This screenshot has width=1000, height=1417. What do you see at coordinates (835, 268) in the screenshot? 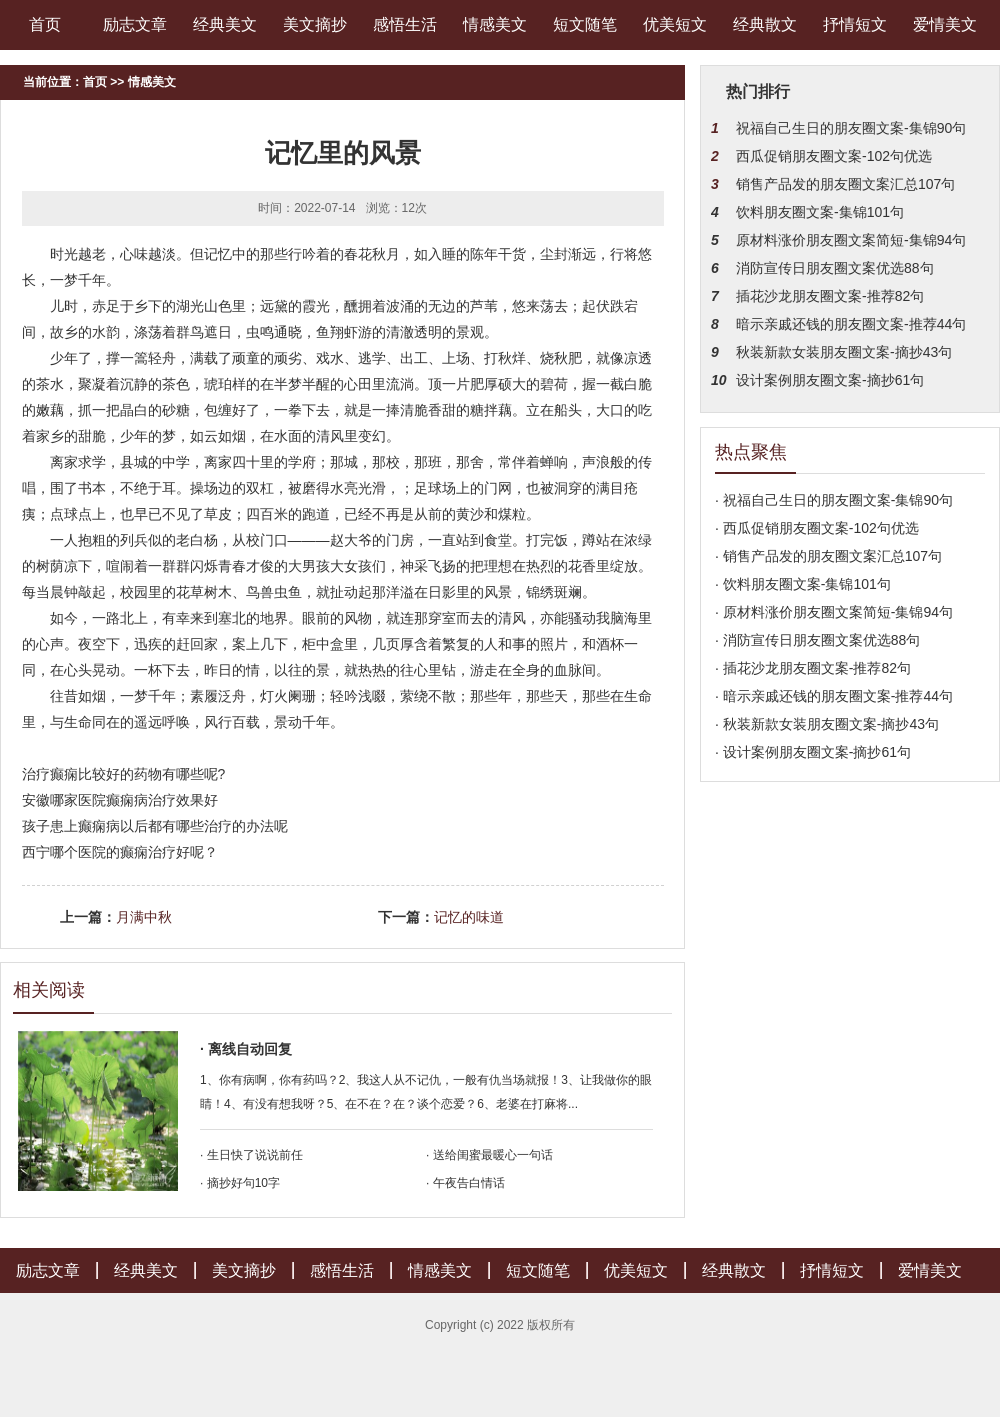
I see `消防宣传日朋友圈文案优选88句` at bounding box center [835, 268].